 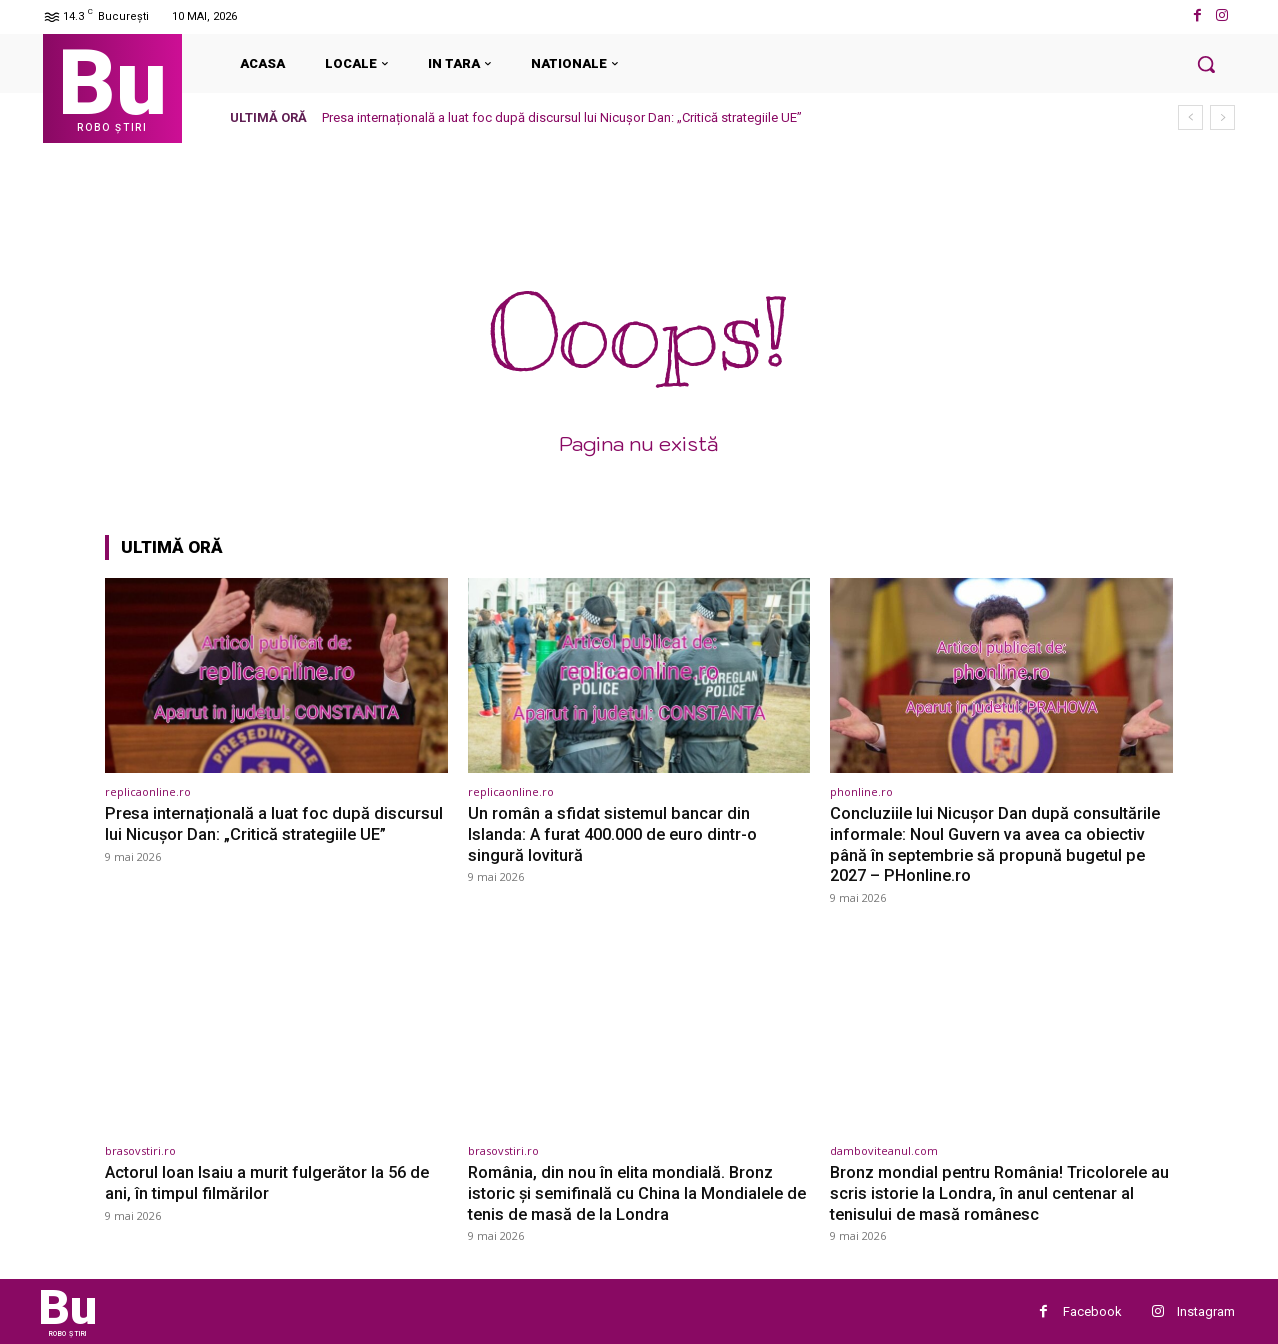 What do you see at coordinates (140, 1149) in the screenshot?
I see `brasovstiri.ro` at bounding box center [140, 1149].